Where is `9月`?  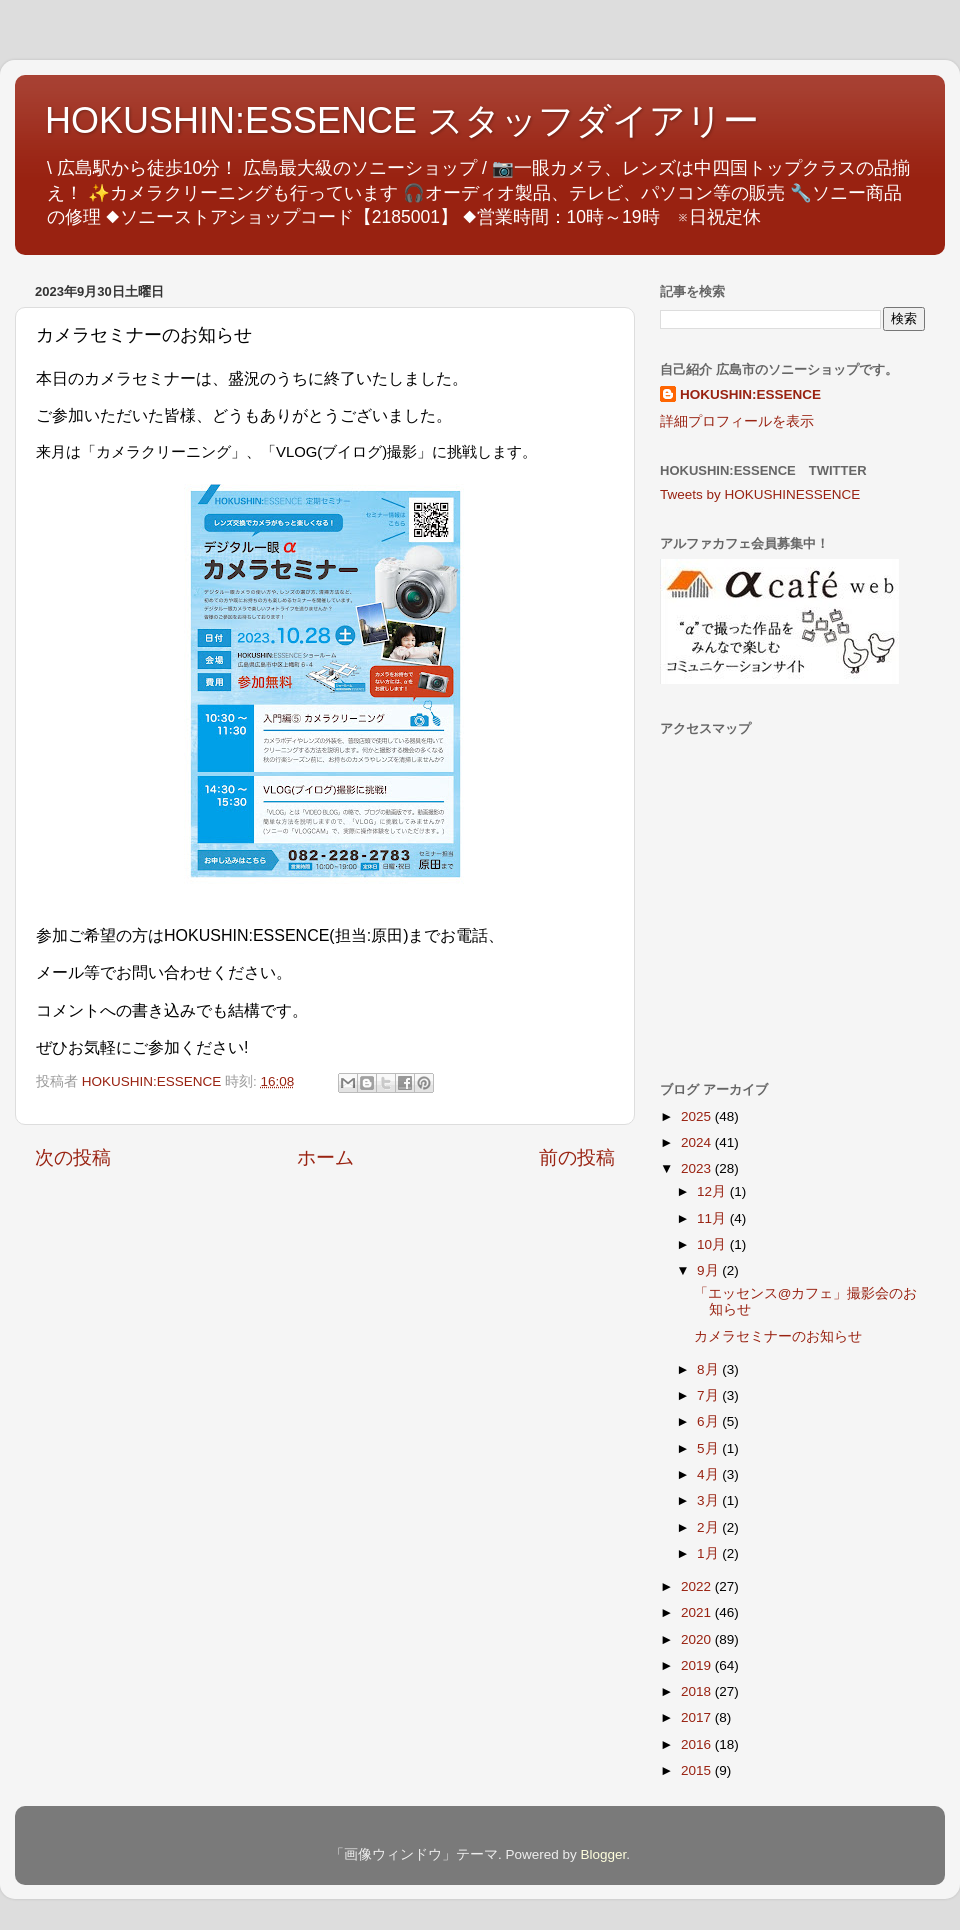 9月 is located at coordinates (709, 1270).